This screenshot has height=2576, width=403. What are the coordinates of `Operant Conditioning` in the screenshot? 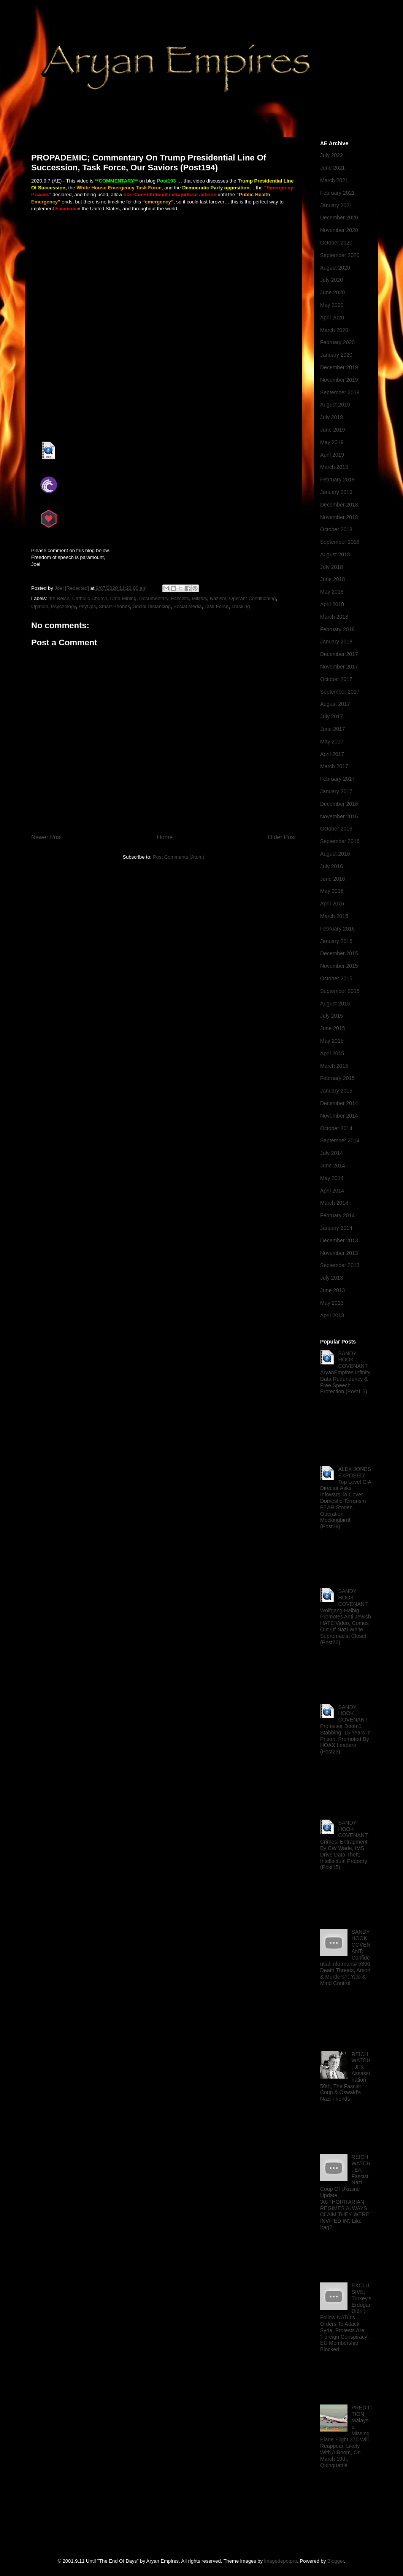 It's located at (252, 598).